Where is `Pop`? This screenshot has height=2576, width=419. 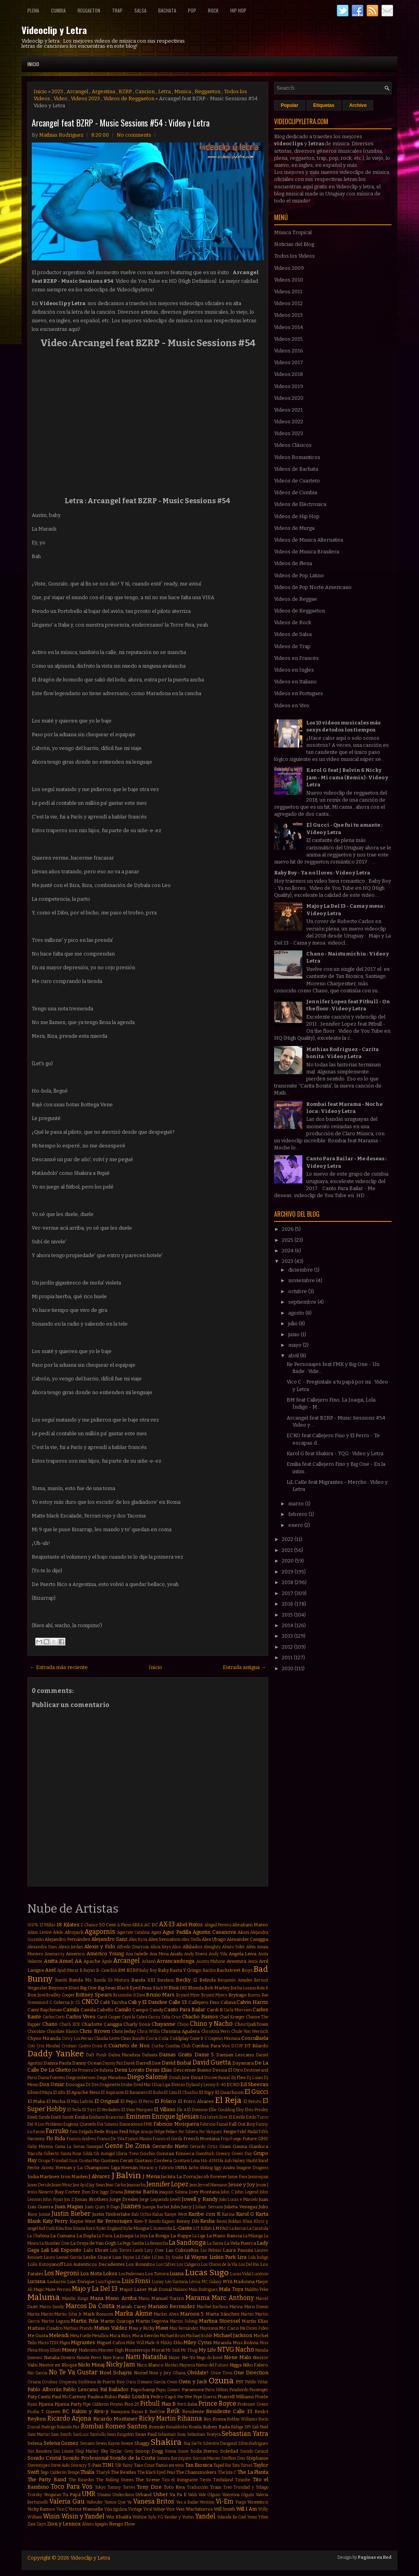 Pop is located at coordinates (192, 10).